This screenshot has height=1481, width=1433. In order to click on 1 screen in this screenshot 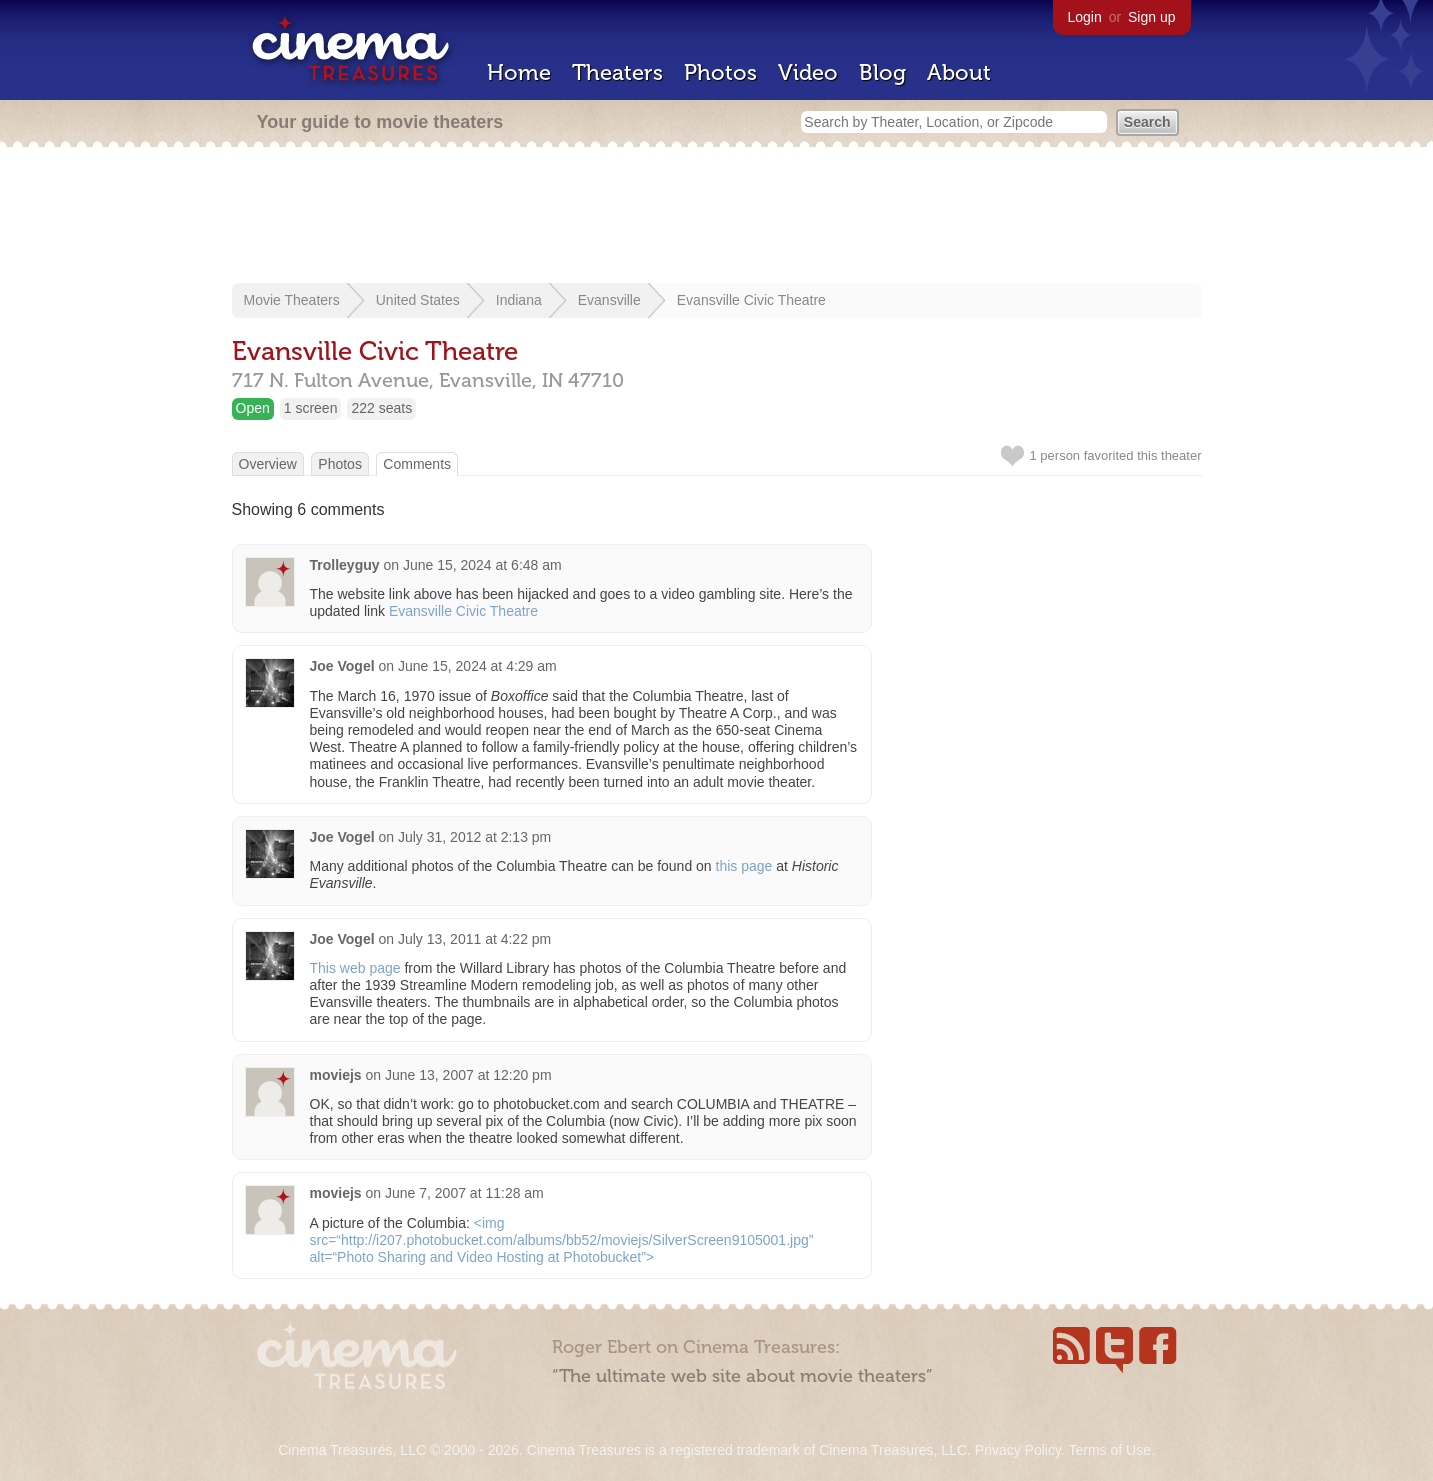, I will do `click(311, 408)`.